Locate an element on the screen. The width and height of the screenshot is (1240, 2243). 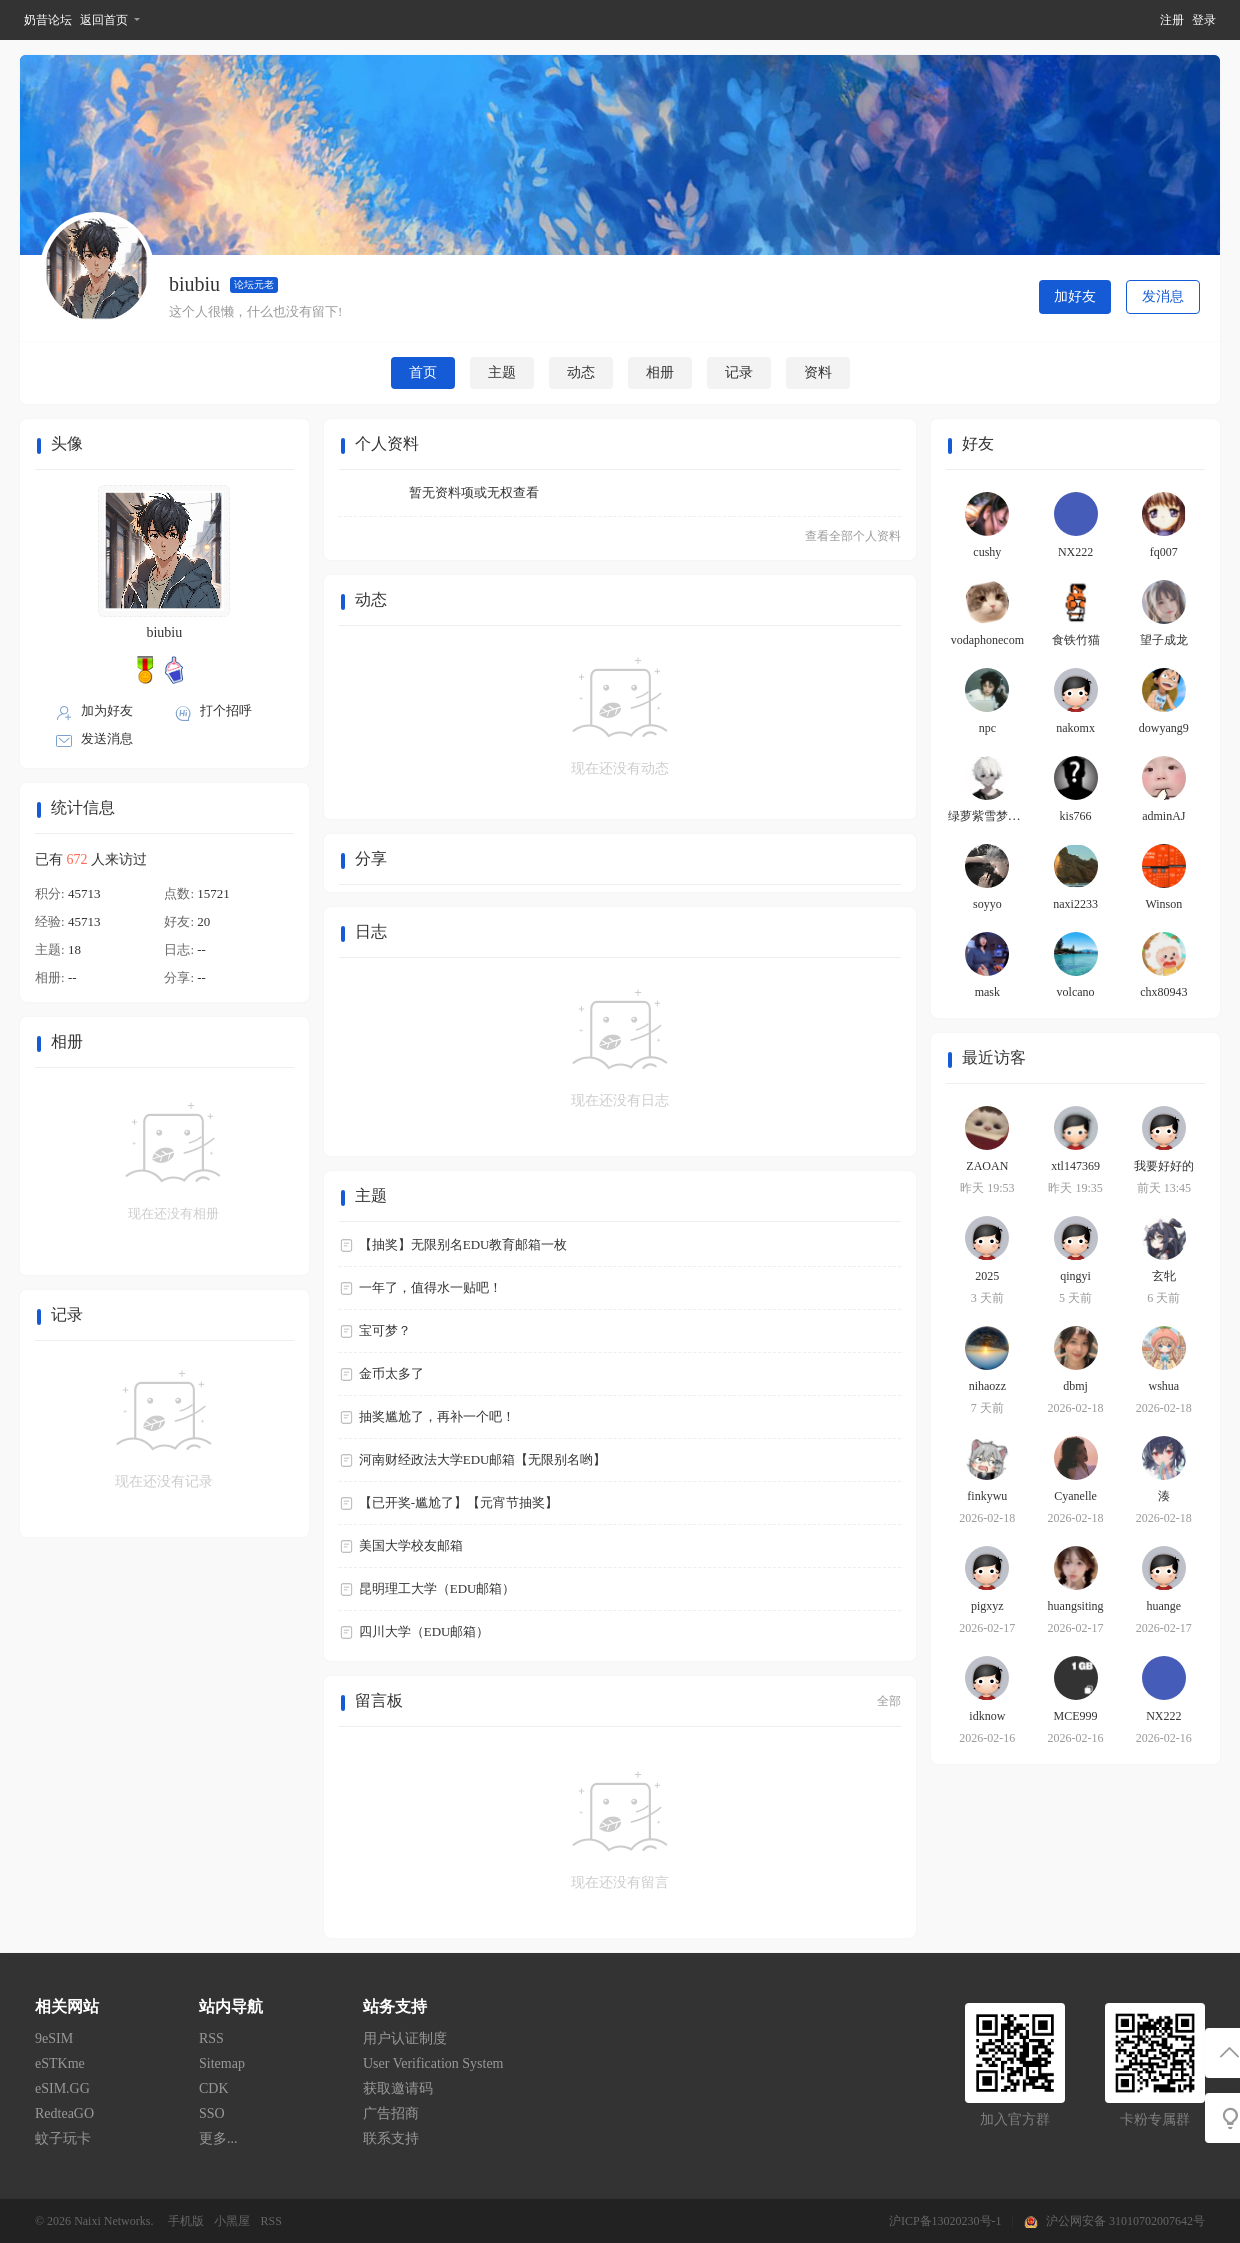
qingyi is located at coordinates (1075, 1276).